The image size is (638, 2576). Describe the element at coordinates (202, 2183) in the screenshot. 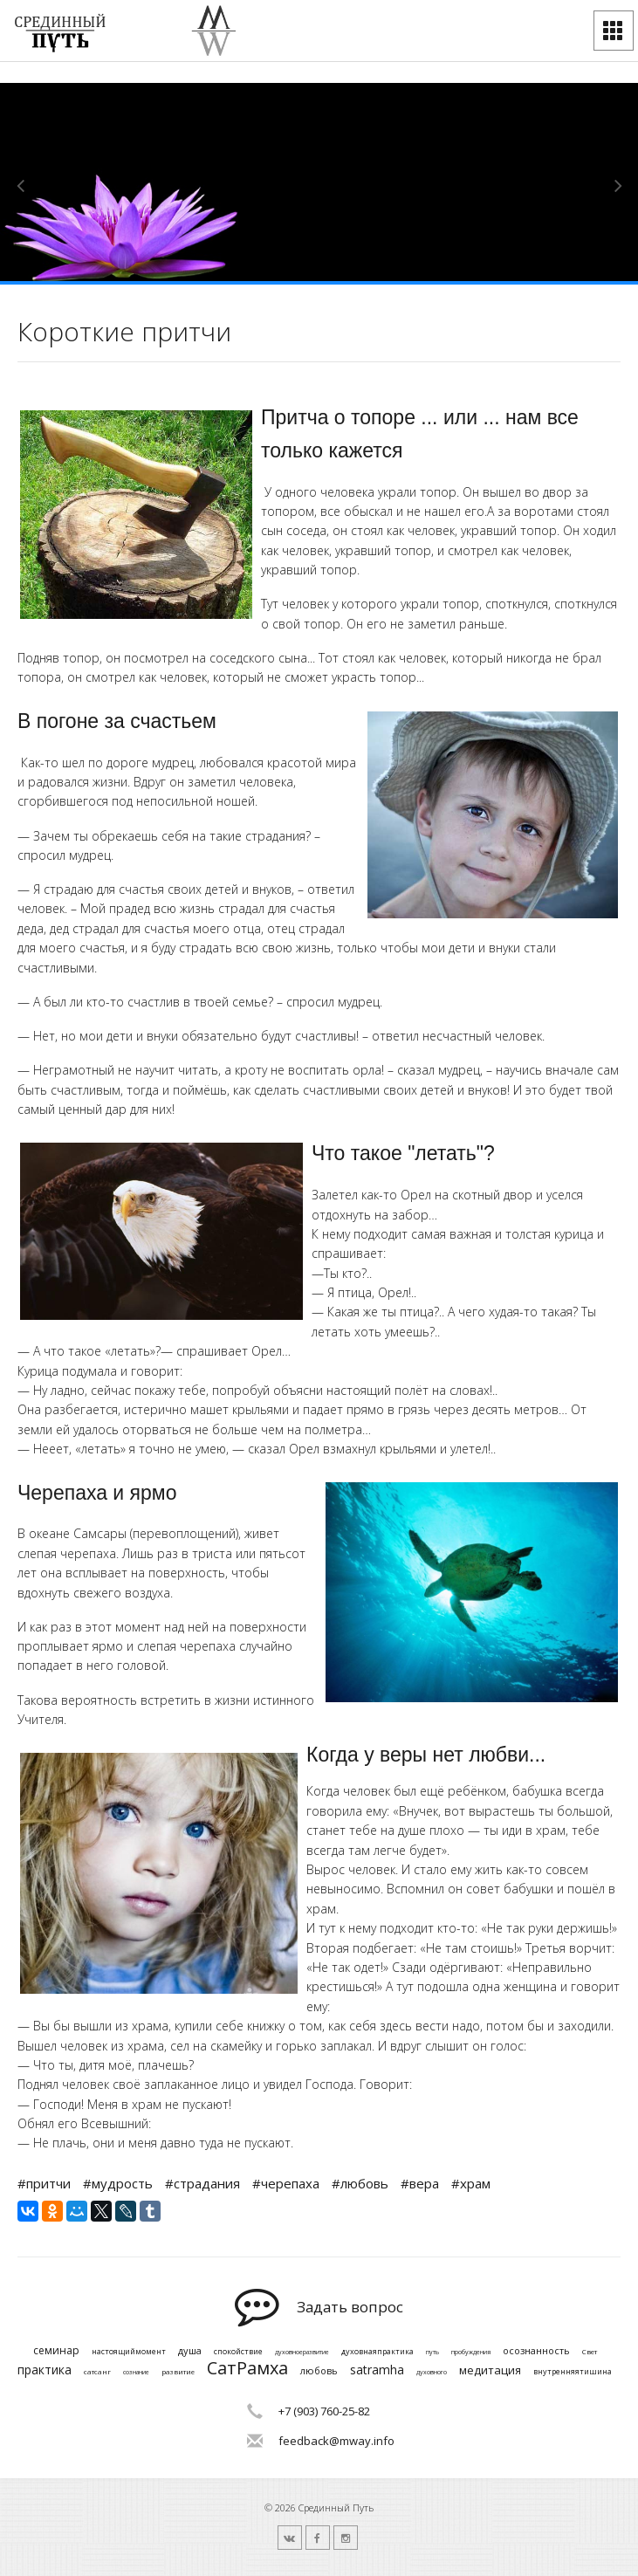

I see `#страдания` at that location.